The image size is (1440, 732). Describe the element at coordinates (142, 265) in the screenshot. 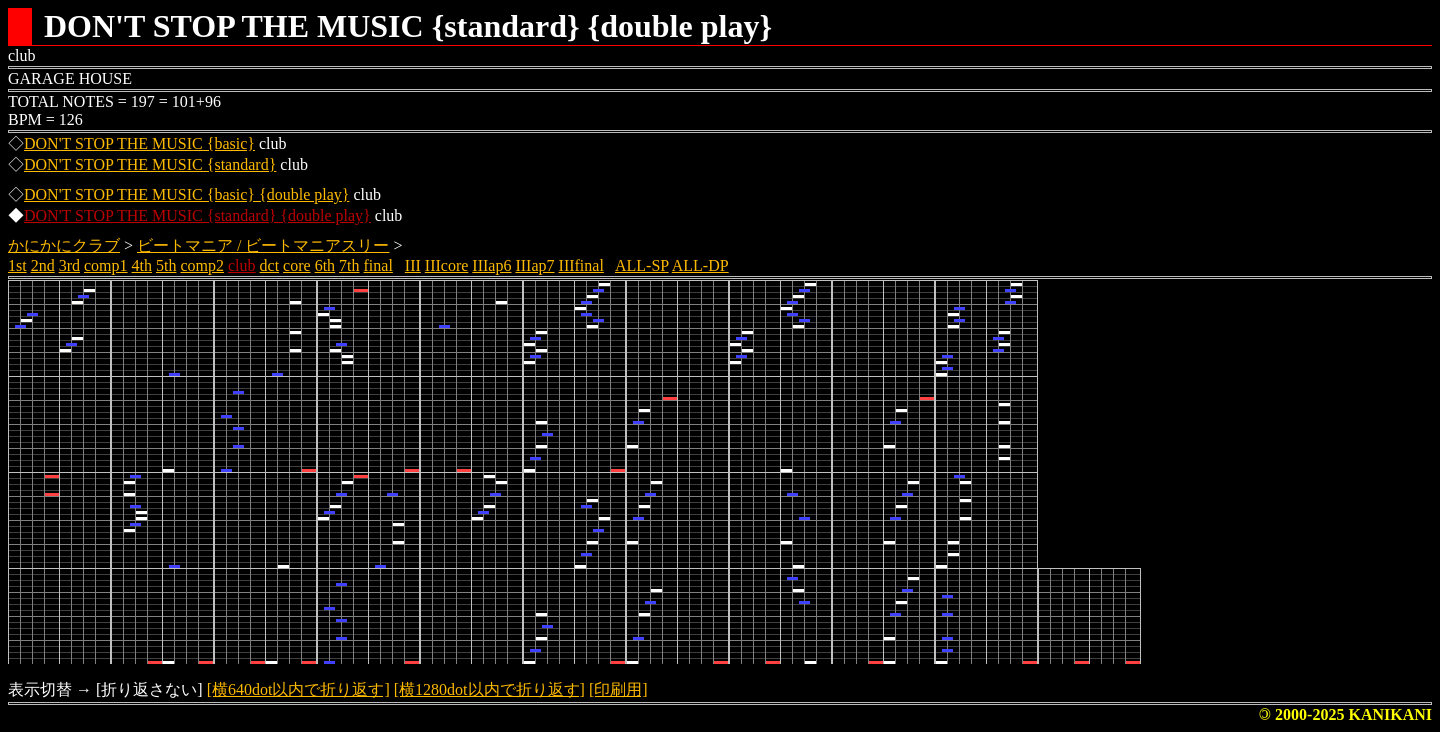

I see `4th` at that location.